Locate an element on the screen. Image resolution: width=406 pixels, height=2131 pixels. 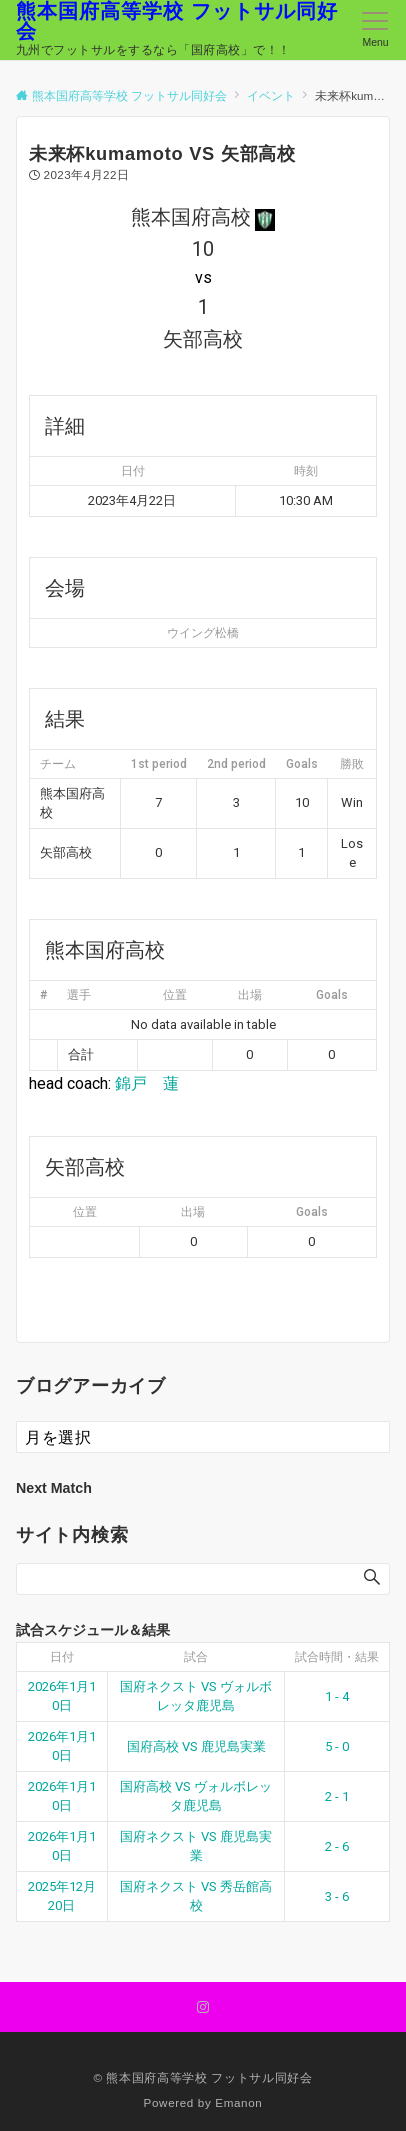
国府高校 VS 鹿児島実業 is located at coordinates (196, 1746).